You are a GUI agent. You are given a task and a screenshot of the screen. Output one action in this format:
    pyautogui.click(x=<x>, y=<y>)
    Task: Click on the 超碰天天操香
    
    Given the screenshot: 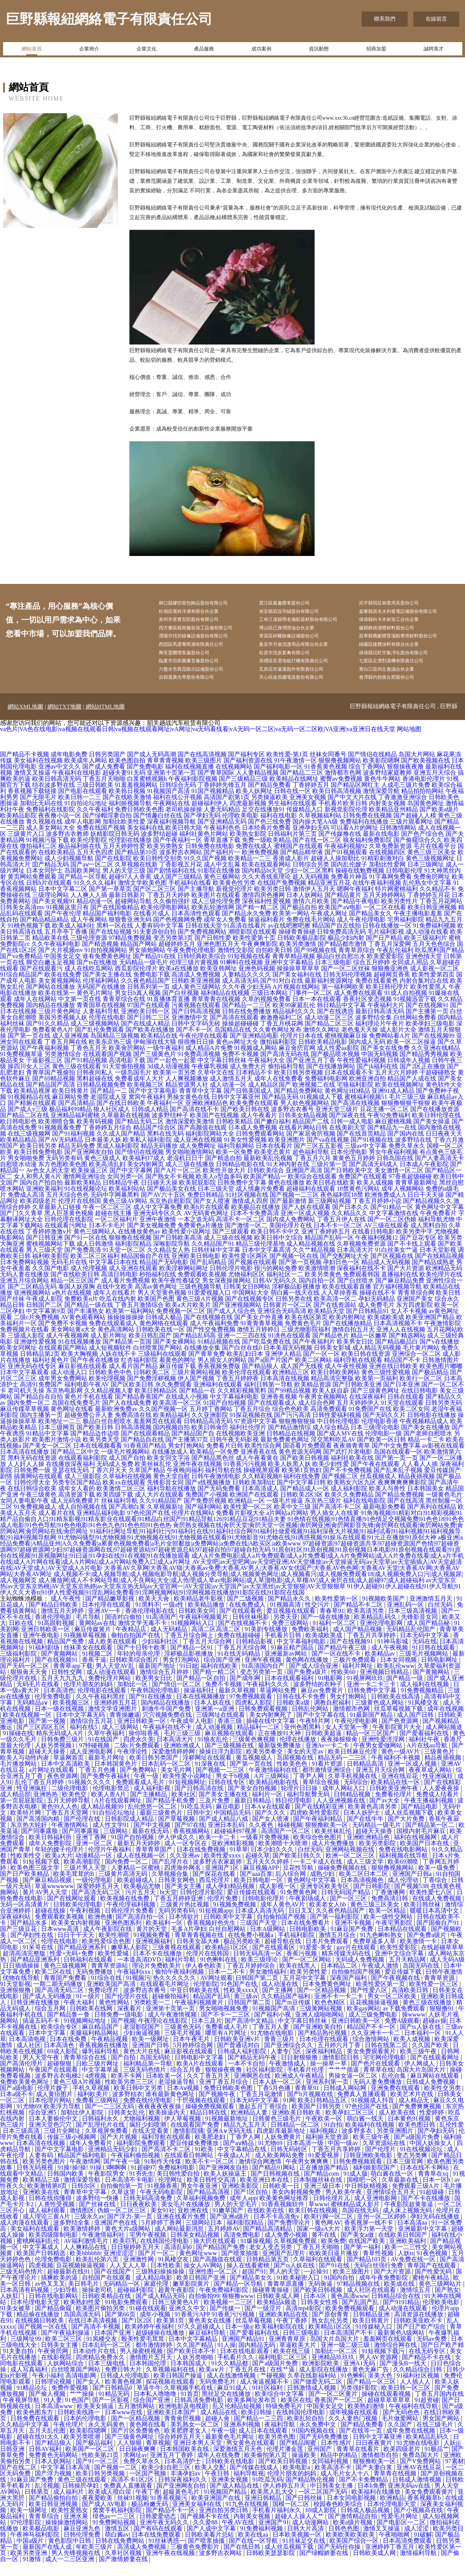 What is the action you would take?
    pyautogui.click(x=48, y=1765)
    